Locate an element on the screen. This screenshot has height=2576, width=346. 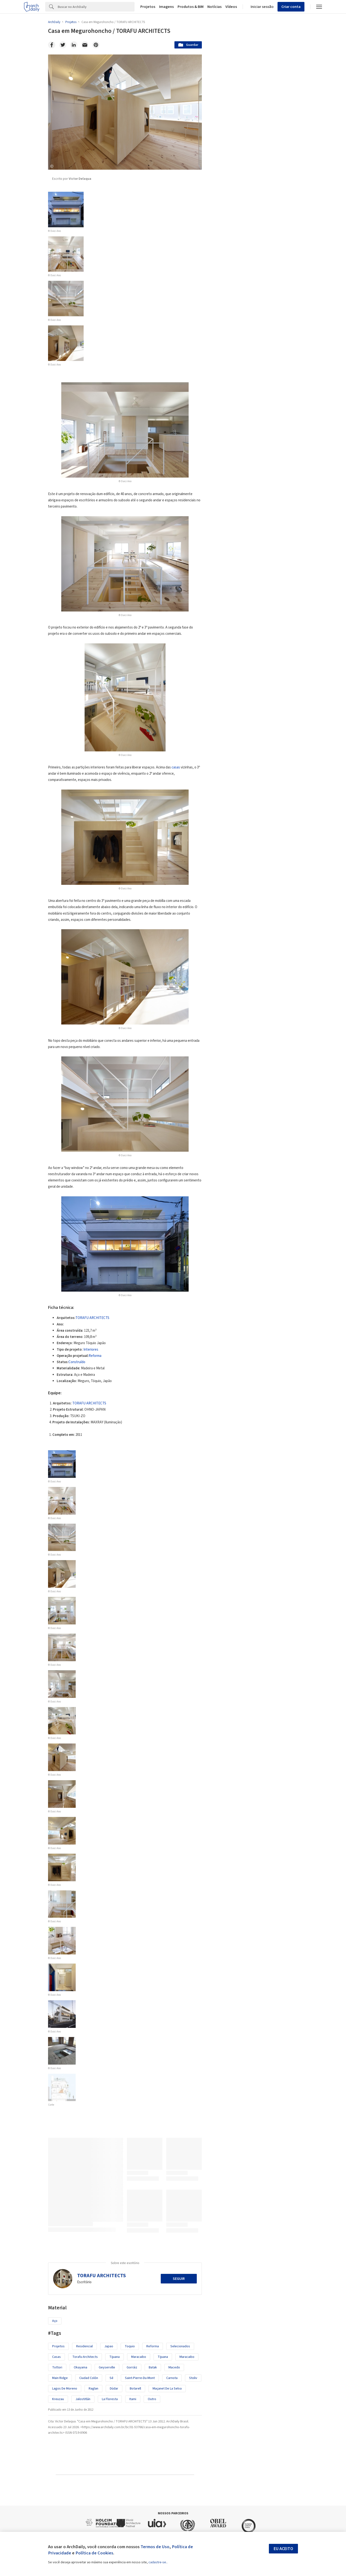
torafu-architects is located at coordinates (85, 2356).